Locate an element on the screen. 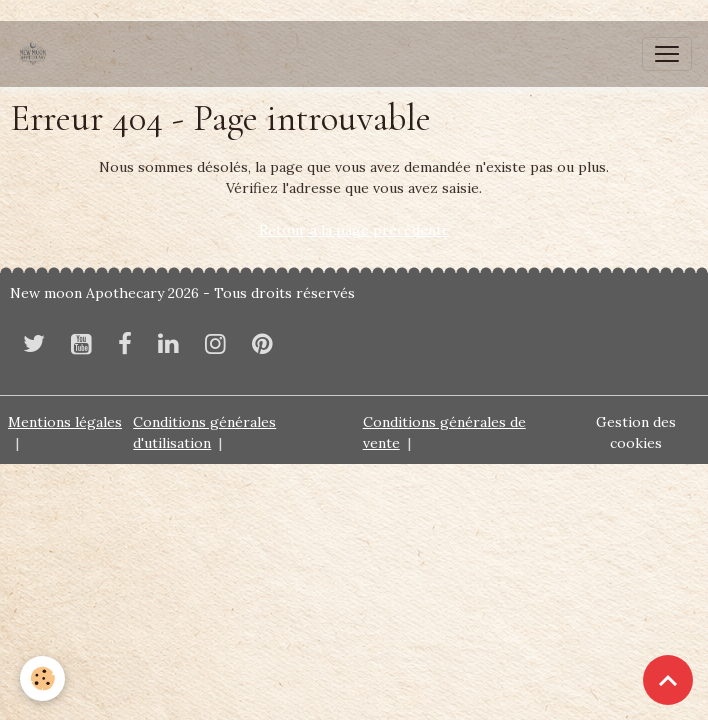  Gestion des cookies is located at coordinates (636, 432).